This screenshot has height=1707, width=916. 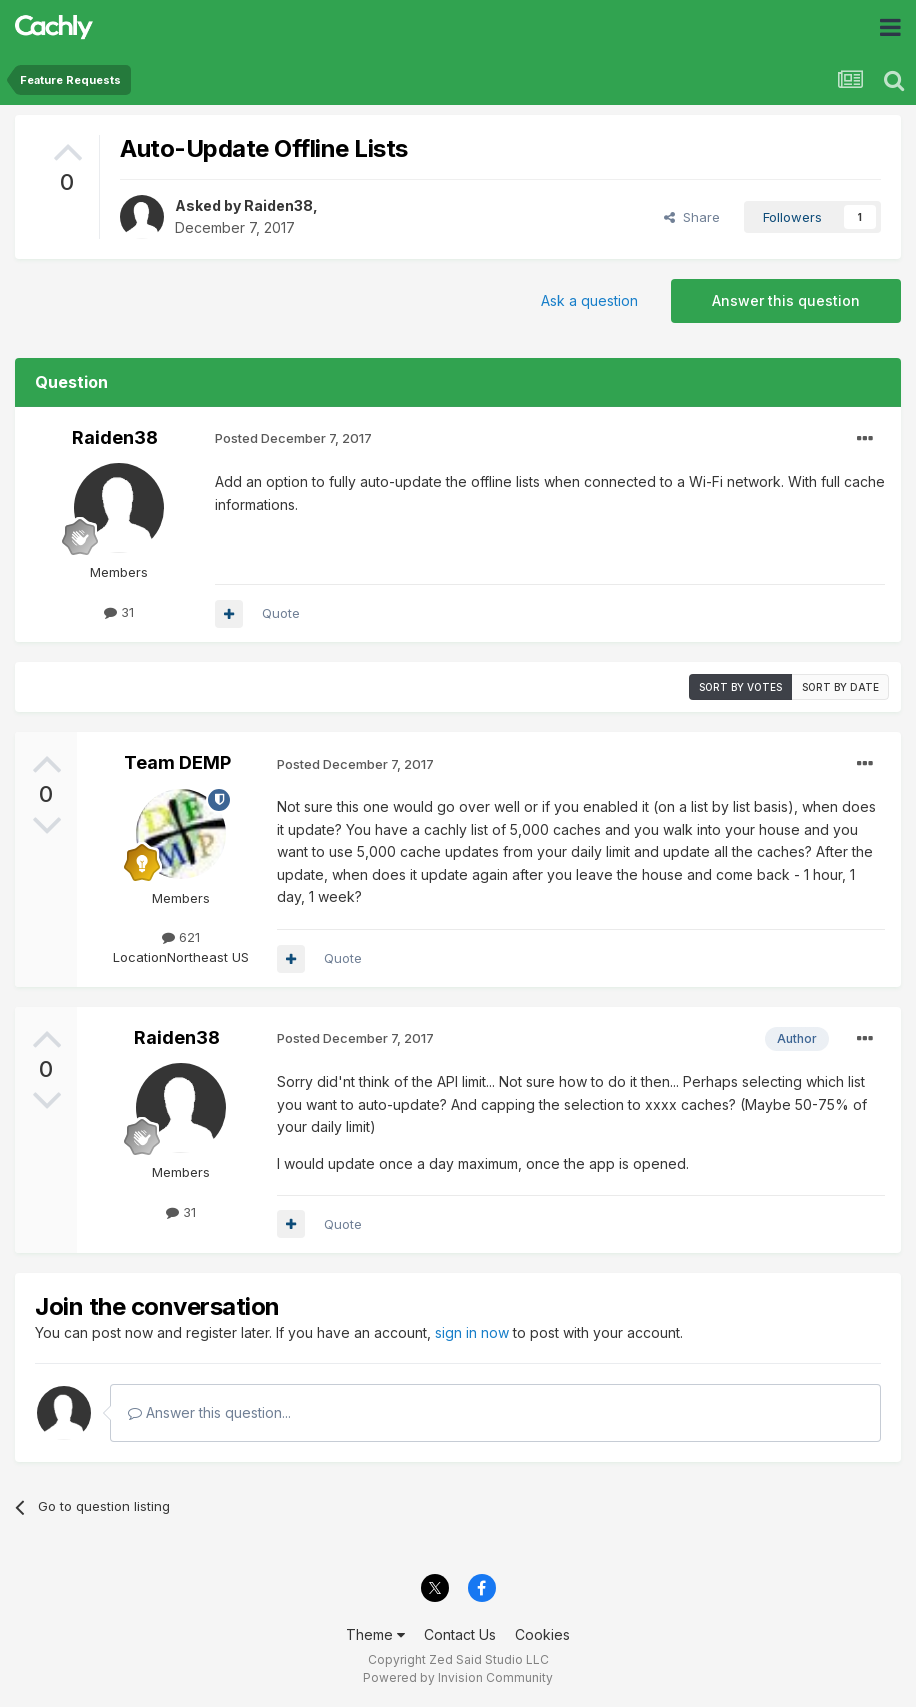 What do you see at coordinates (460, 1634) in the screenshot?
I see `Contact Us` at bounding box center [460, 1634].